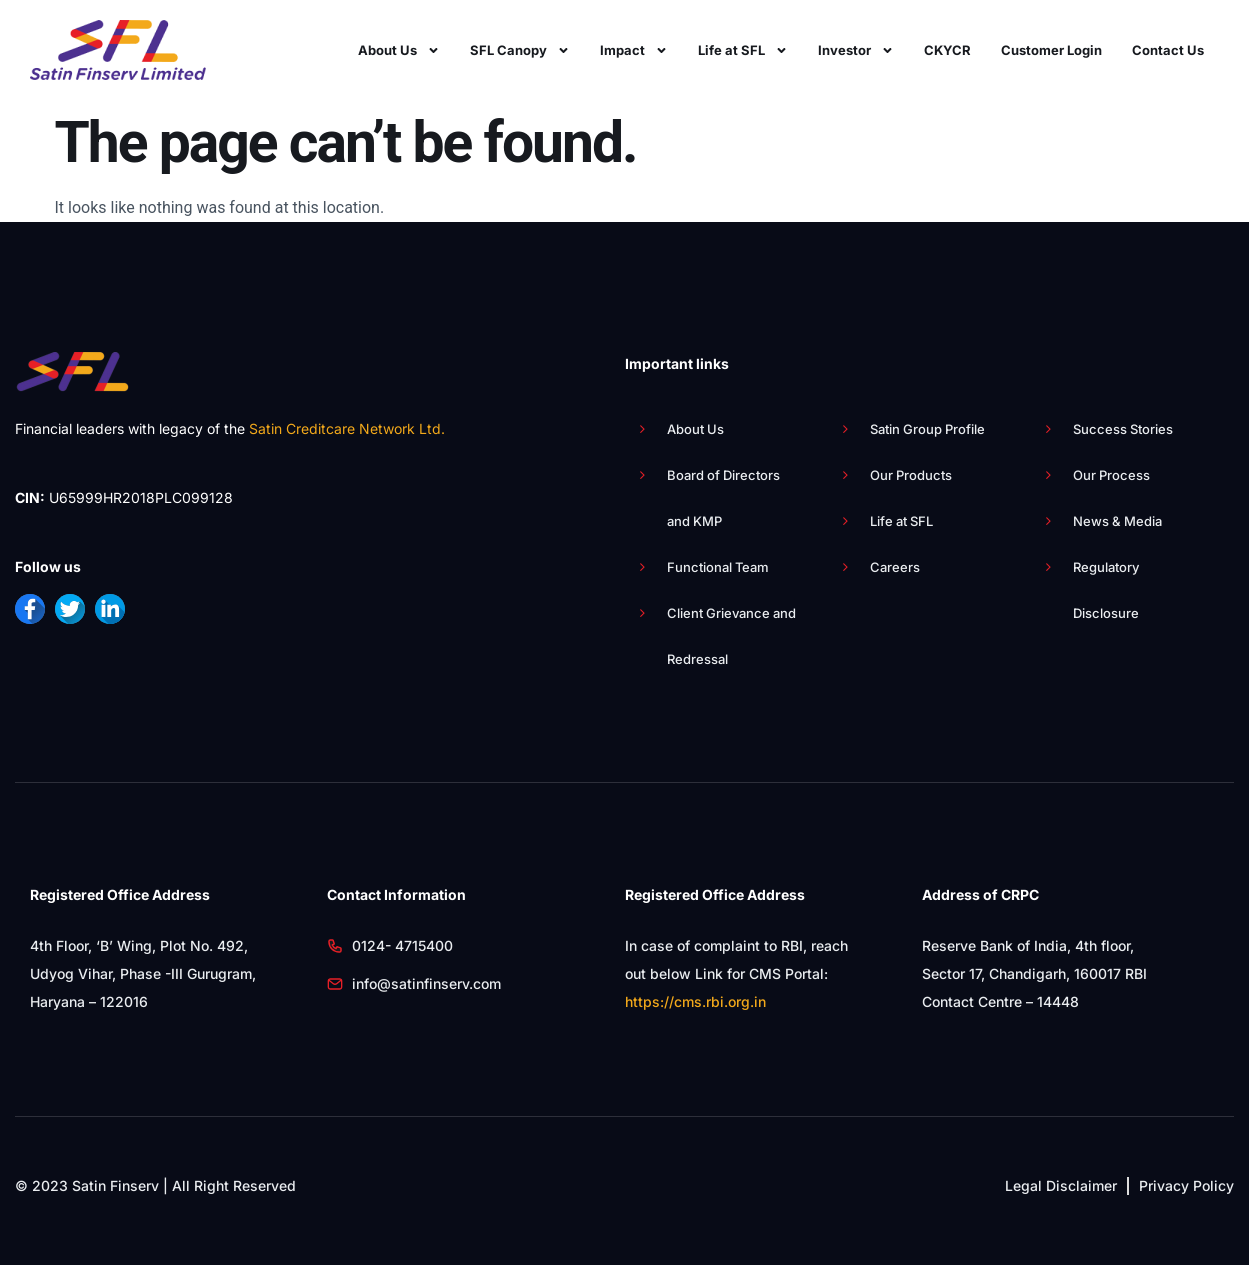  I want to click on Customer Login, so click(1051, 50).